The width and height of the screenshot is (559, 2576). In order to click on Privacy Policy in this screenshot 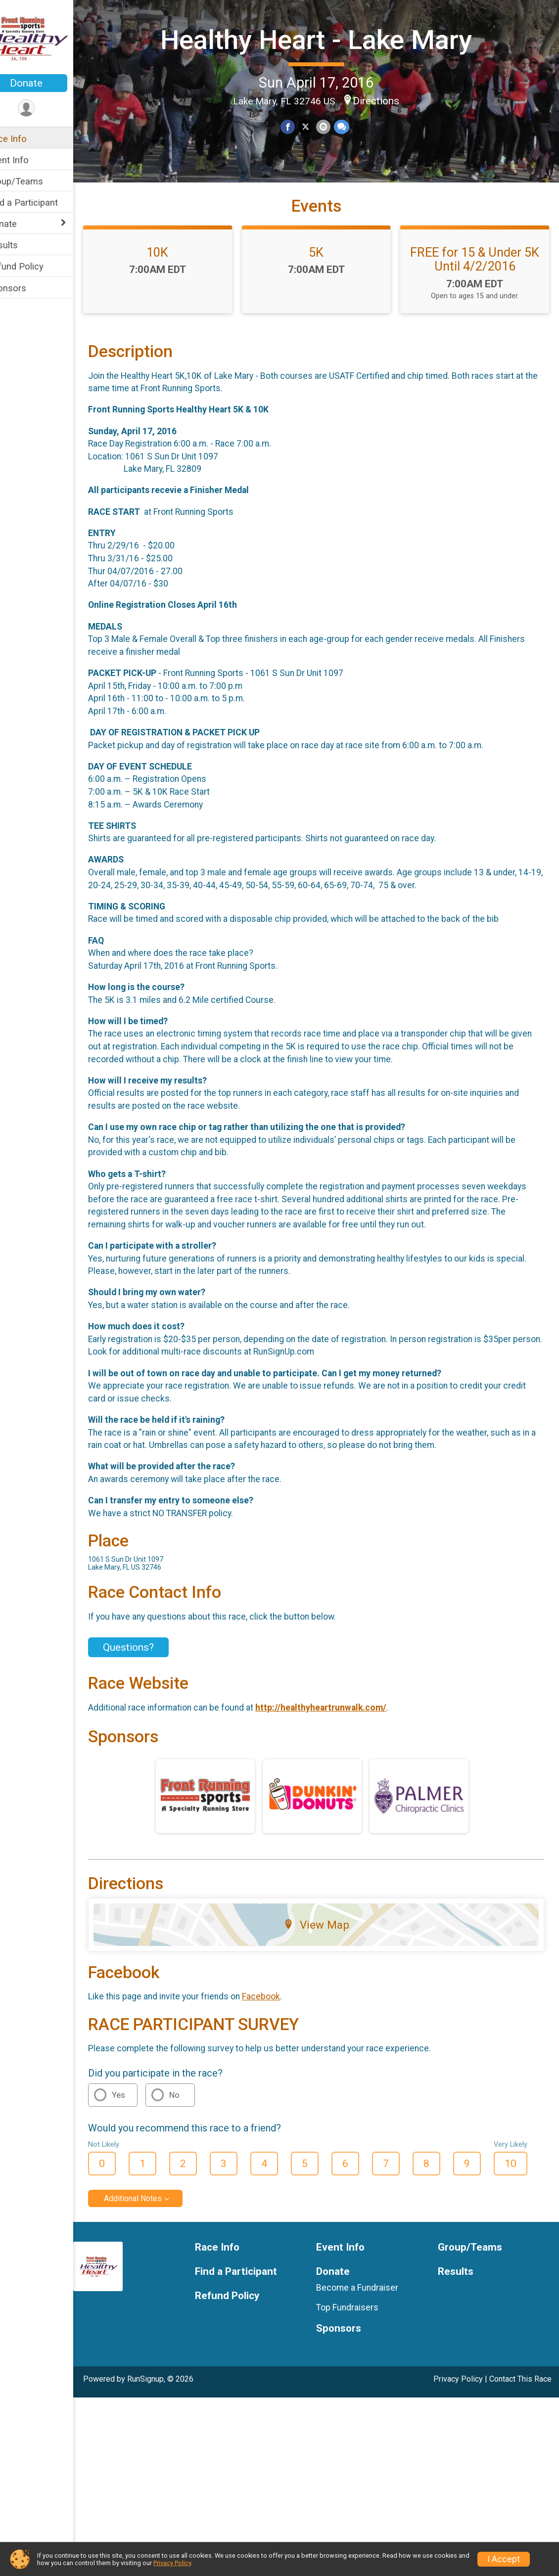, I will do `click(458, 2409)`.